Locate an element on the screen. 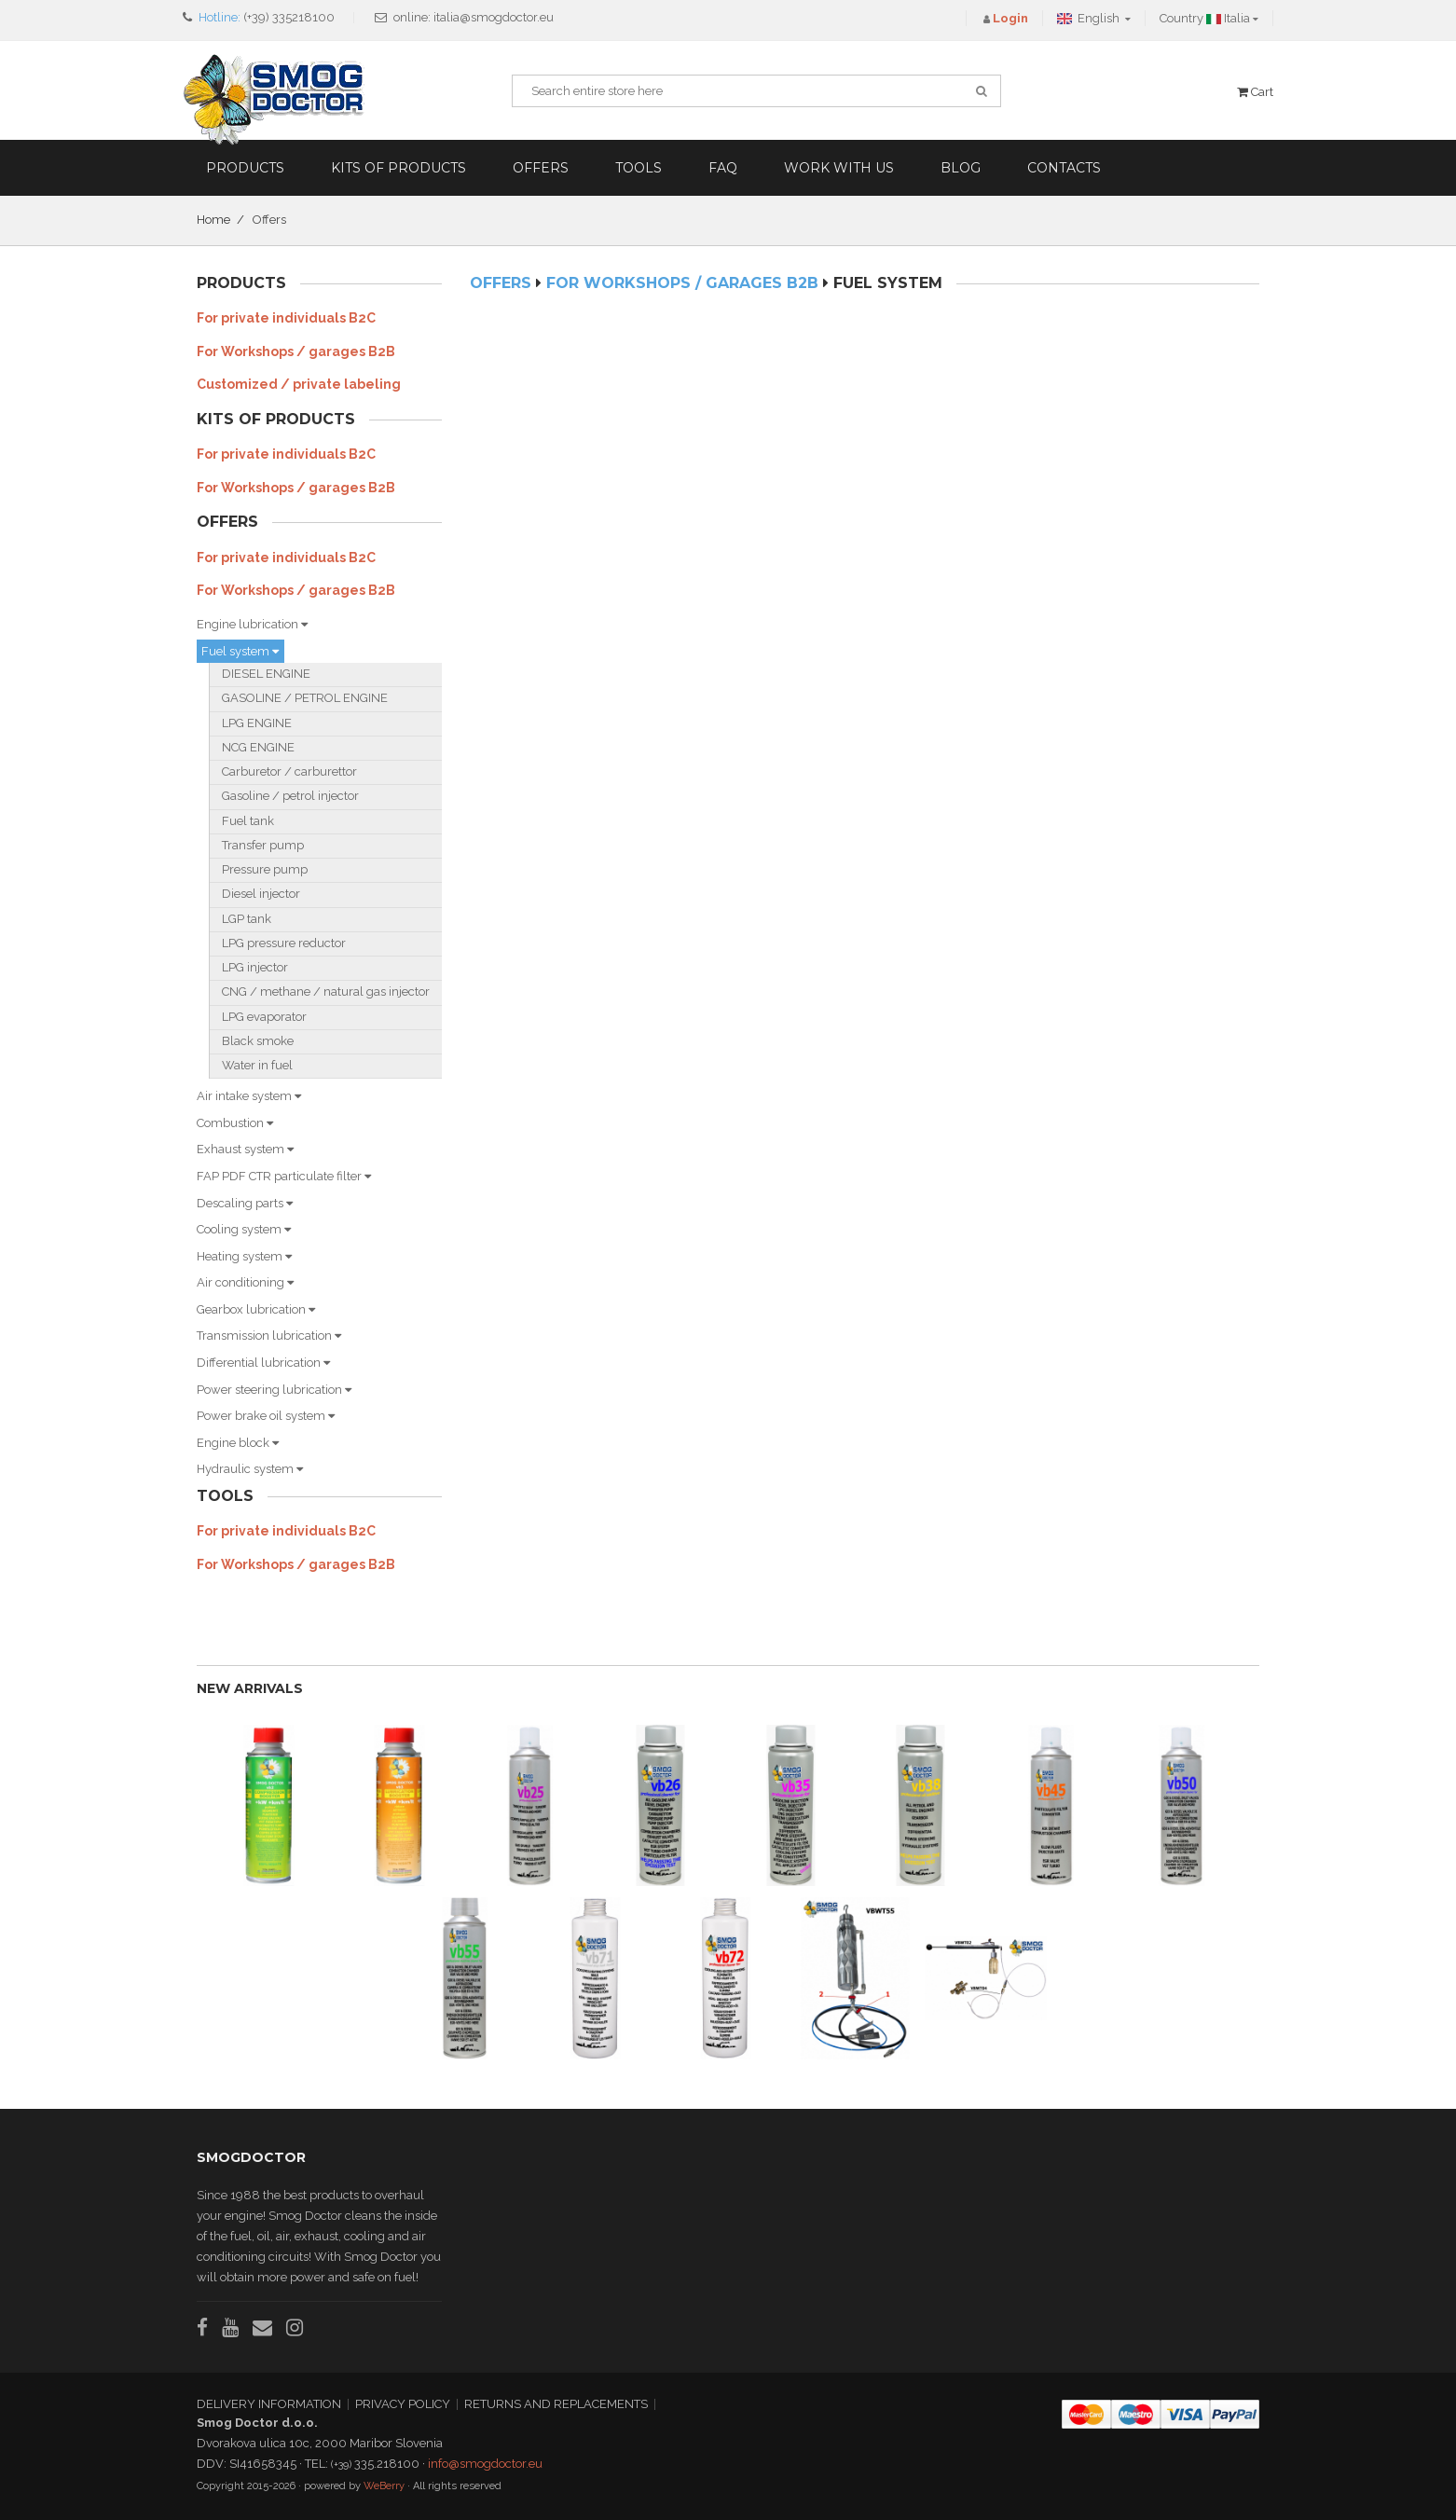  Descaling parts is located at coordinates (245, 1203).